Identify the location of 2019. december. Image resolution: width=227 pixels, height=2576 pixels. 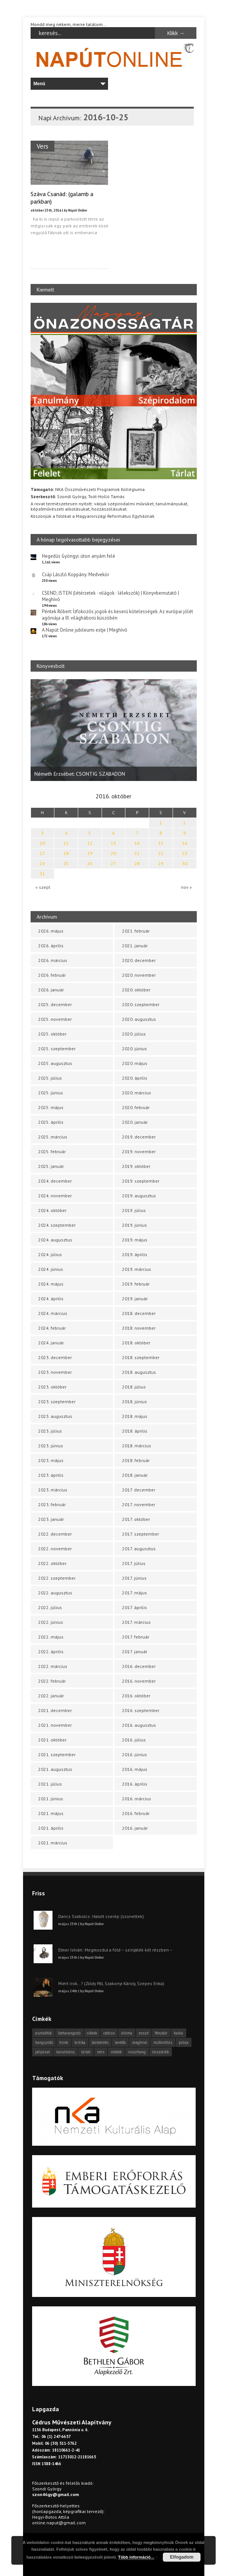
(139, 1137).